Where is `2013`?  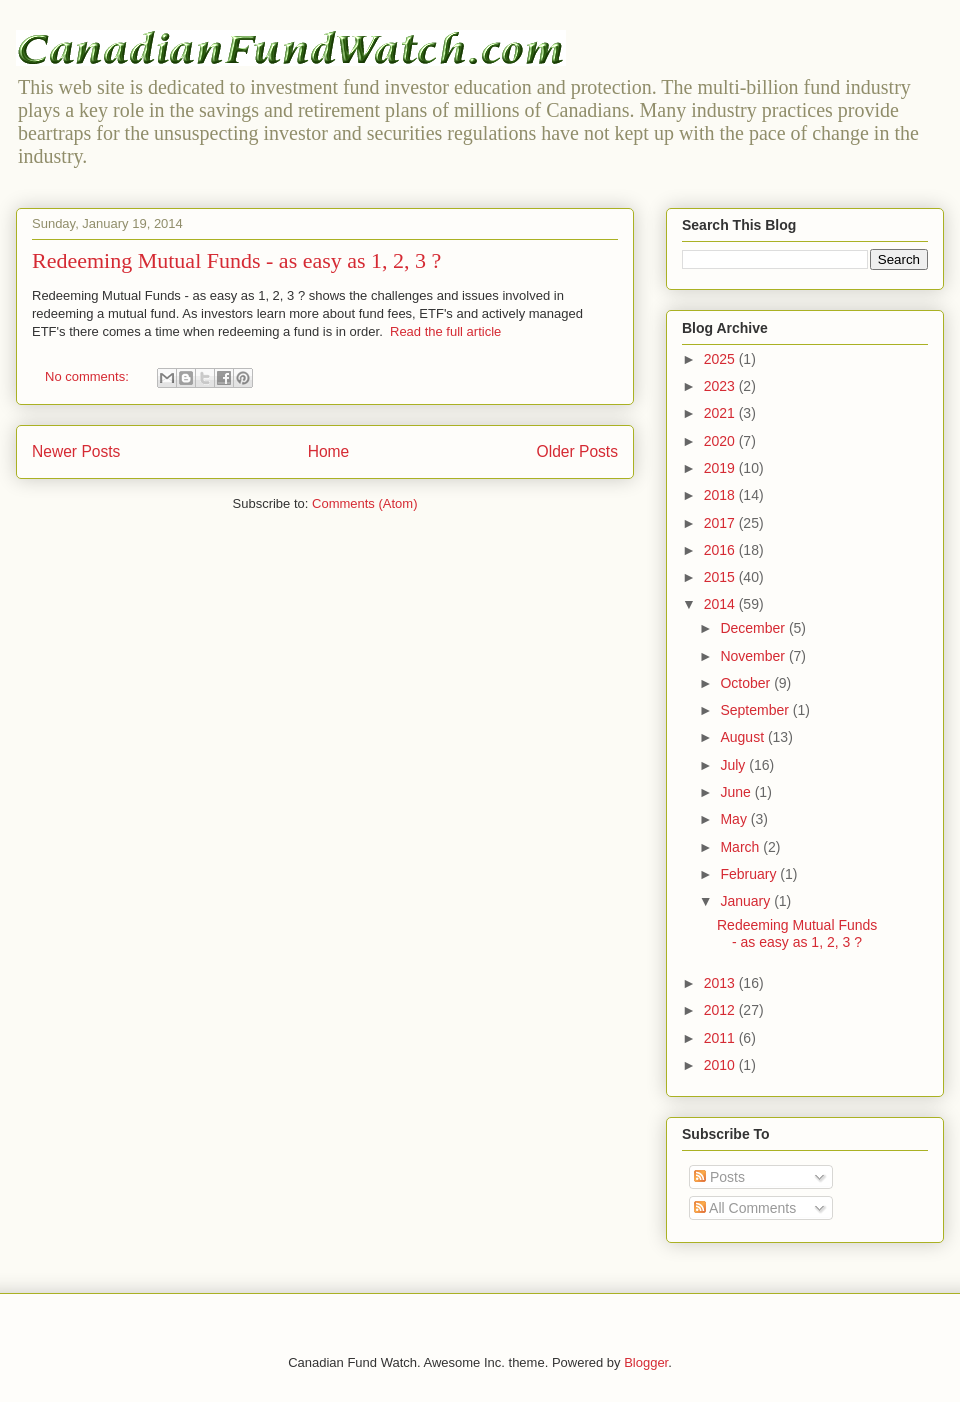 2013 is located at coordinates (721, 983).